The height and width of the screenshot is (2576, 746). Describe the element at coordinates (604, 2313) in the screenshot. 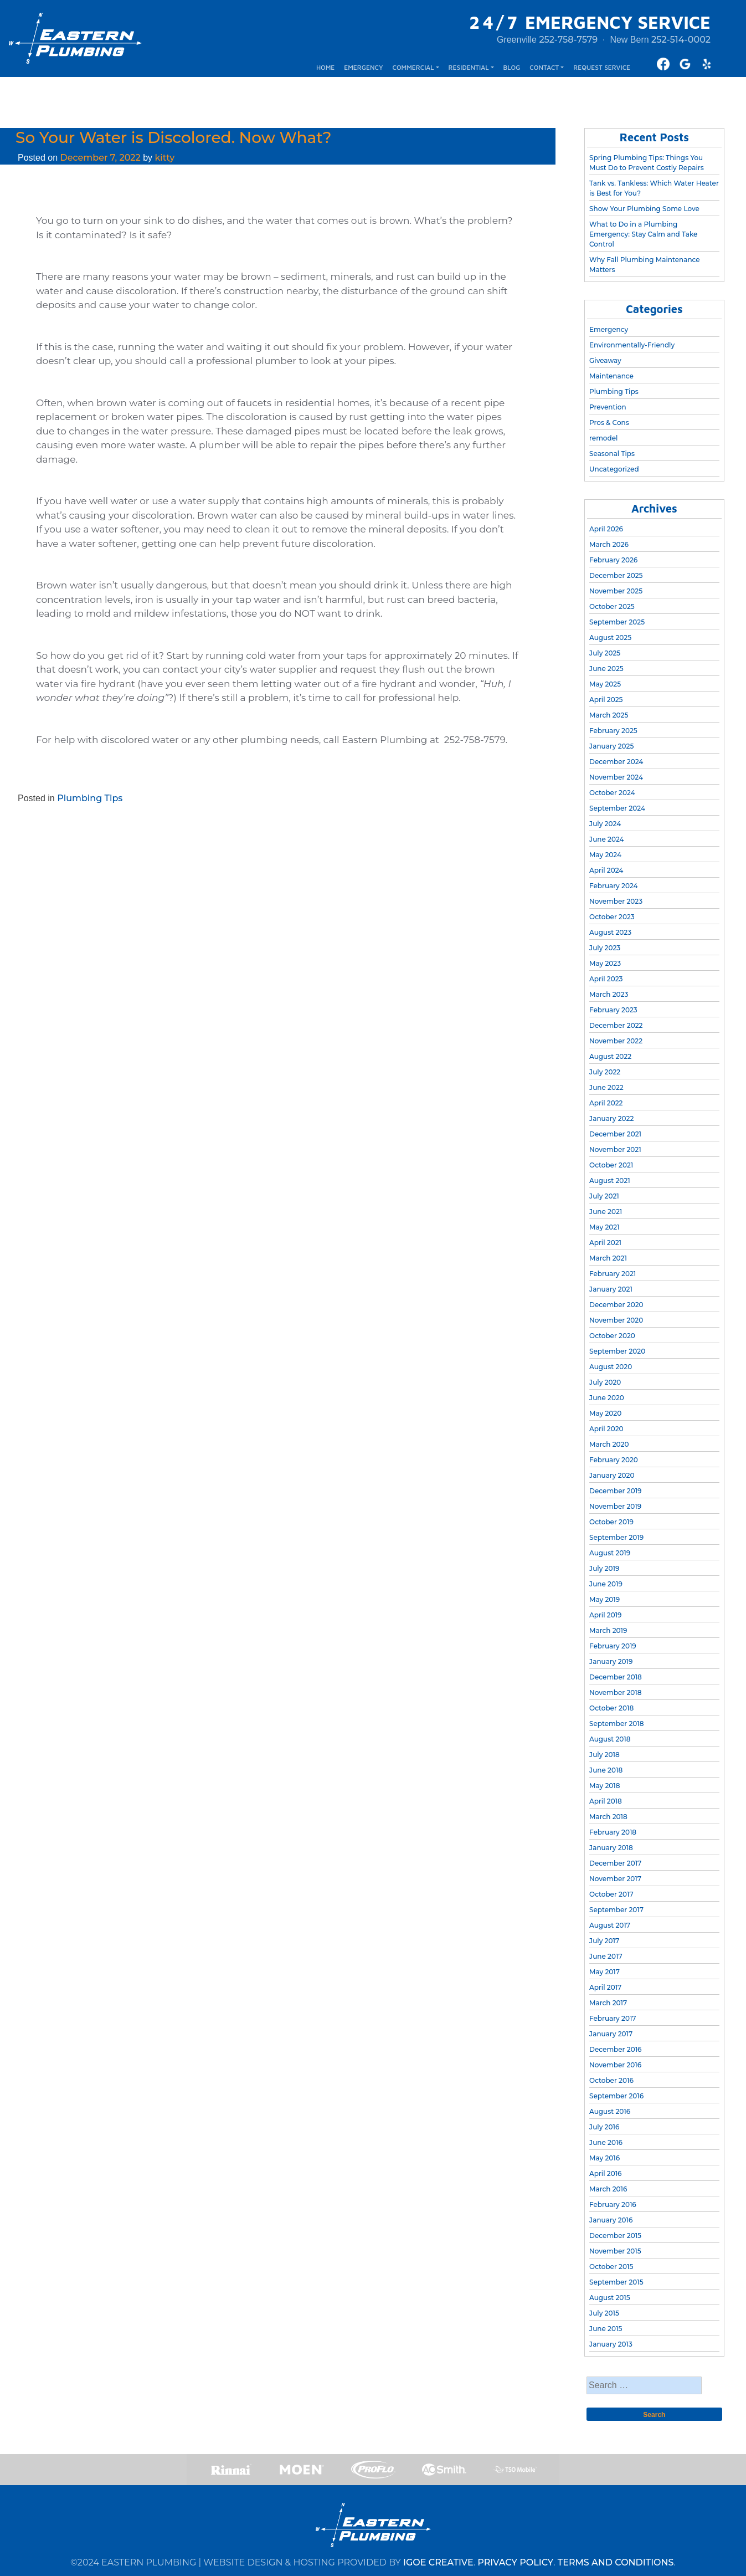

I see `July 2015` at that location.